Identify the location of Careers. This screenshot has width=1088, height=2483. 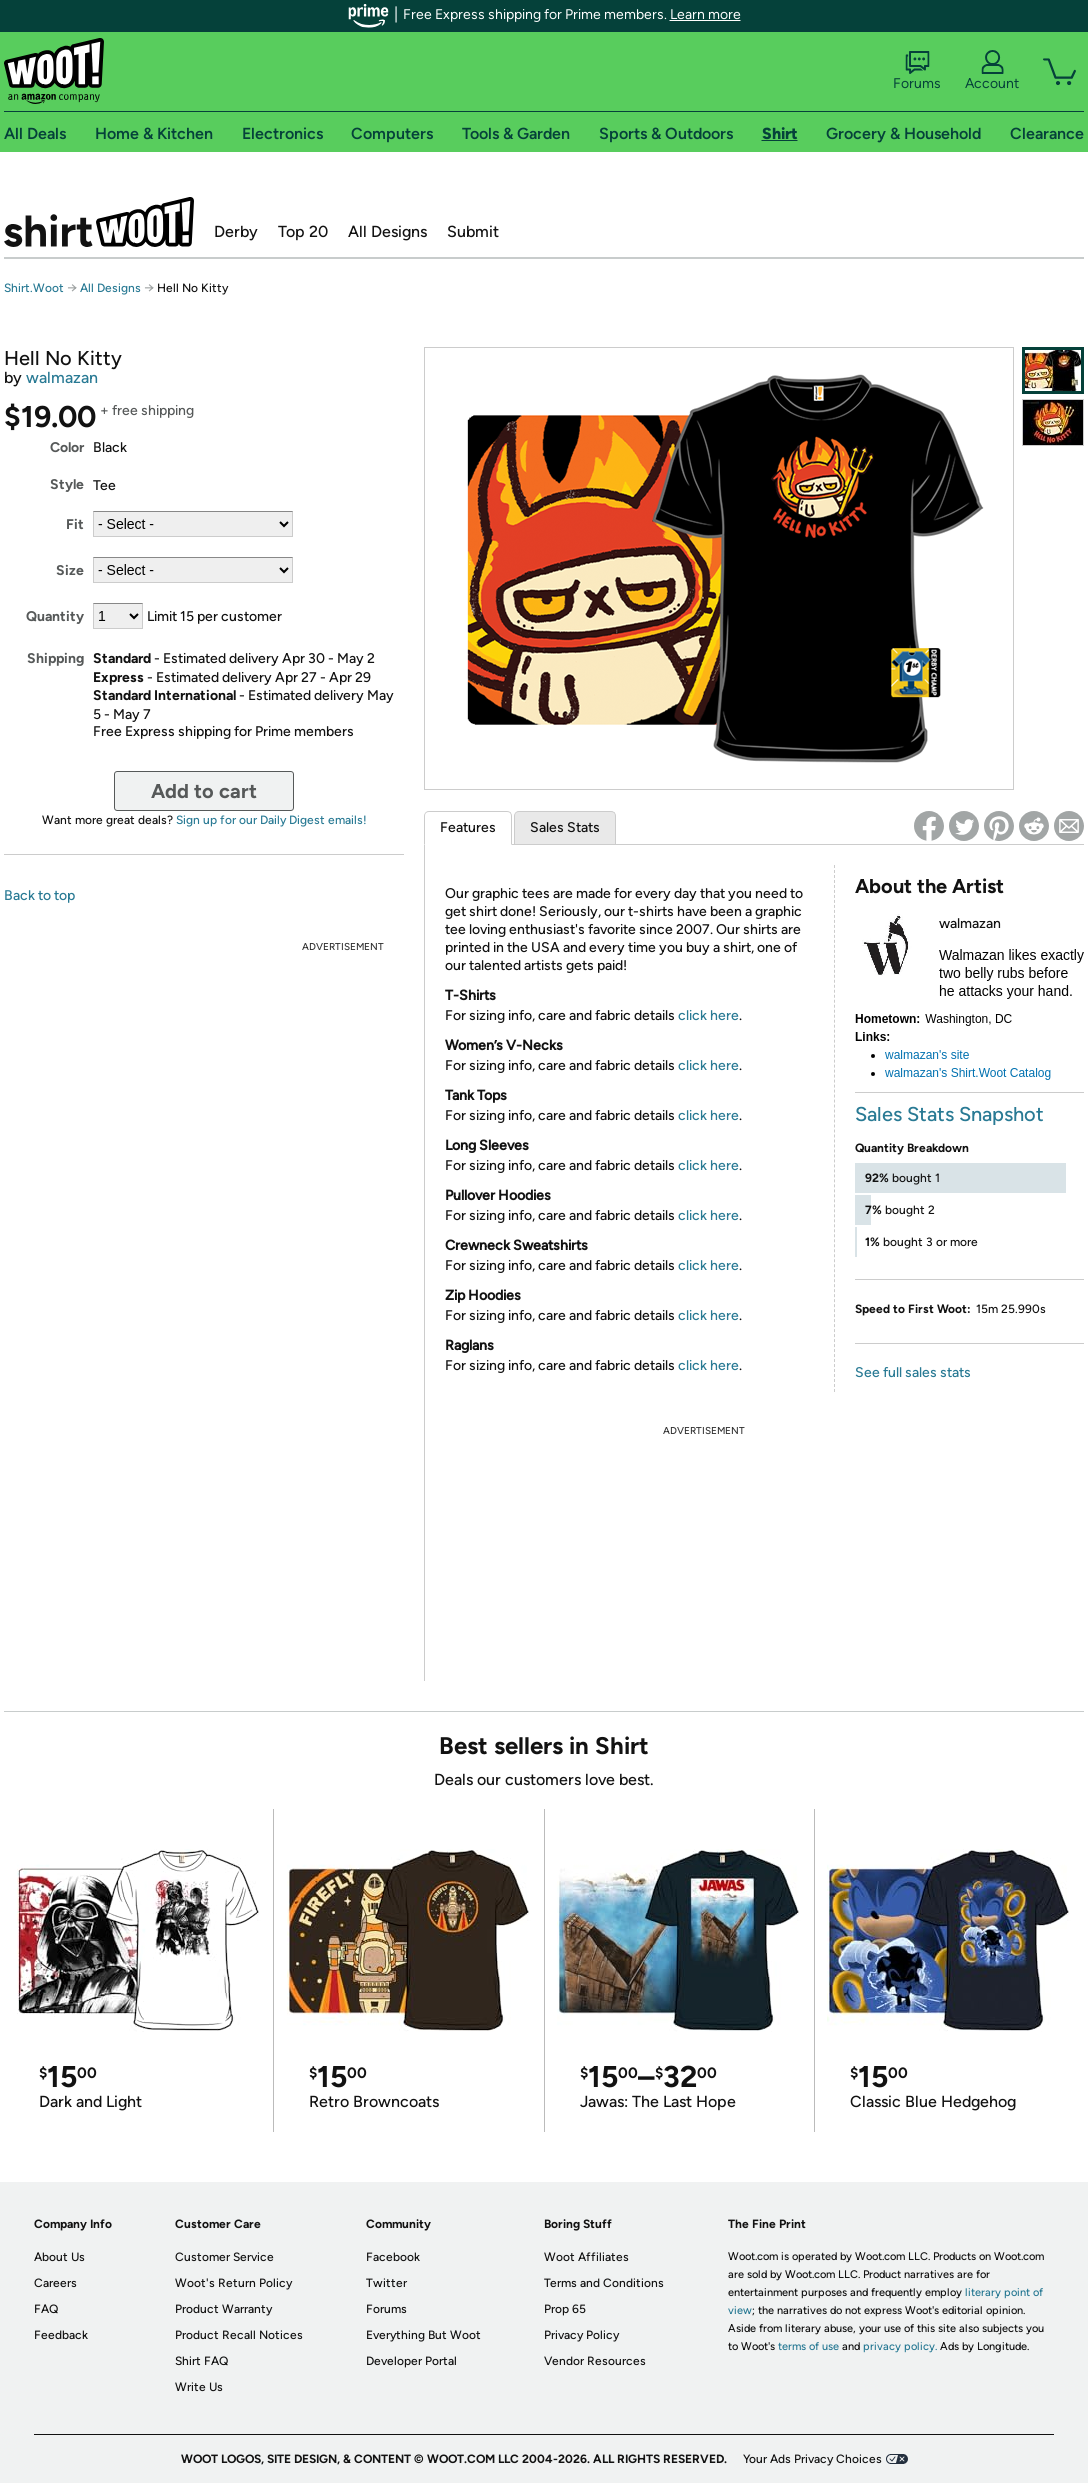
(55, 2283).